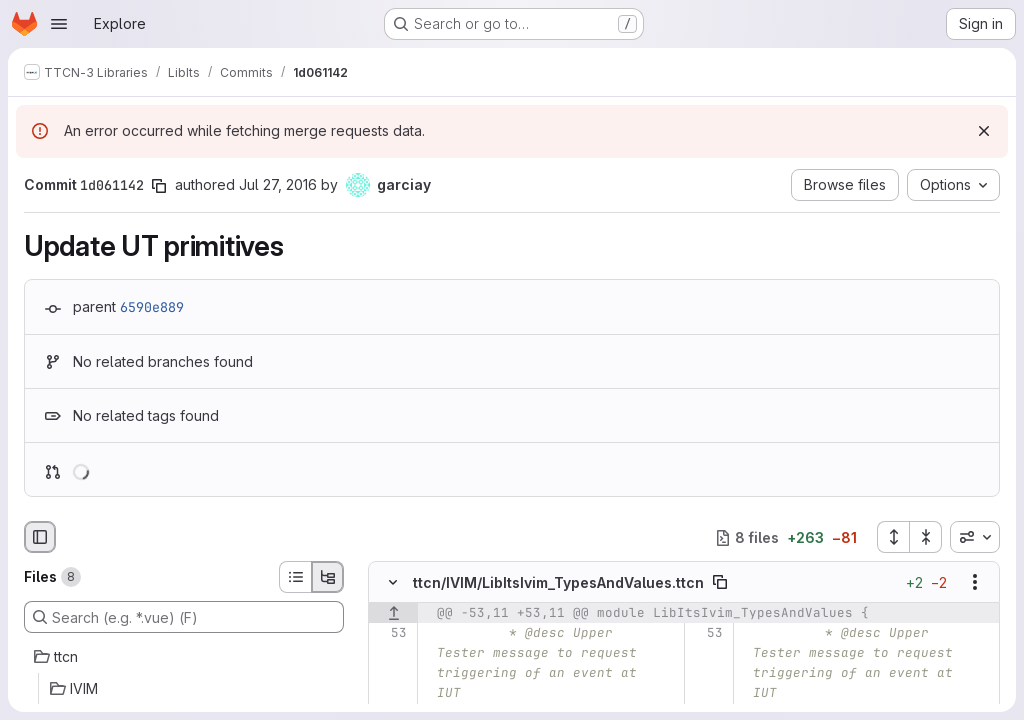 This screenshot has width=1024, height=720. Describe the element at coordinates (40, 537) in the screenshot. I see `[Hide file browser]` at that location.